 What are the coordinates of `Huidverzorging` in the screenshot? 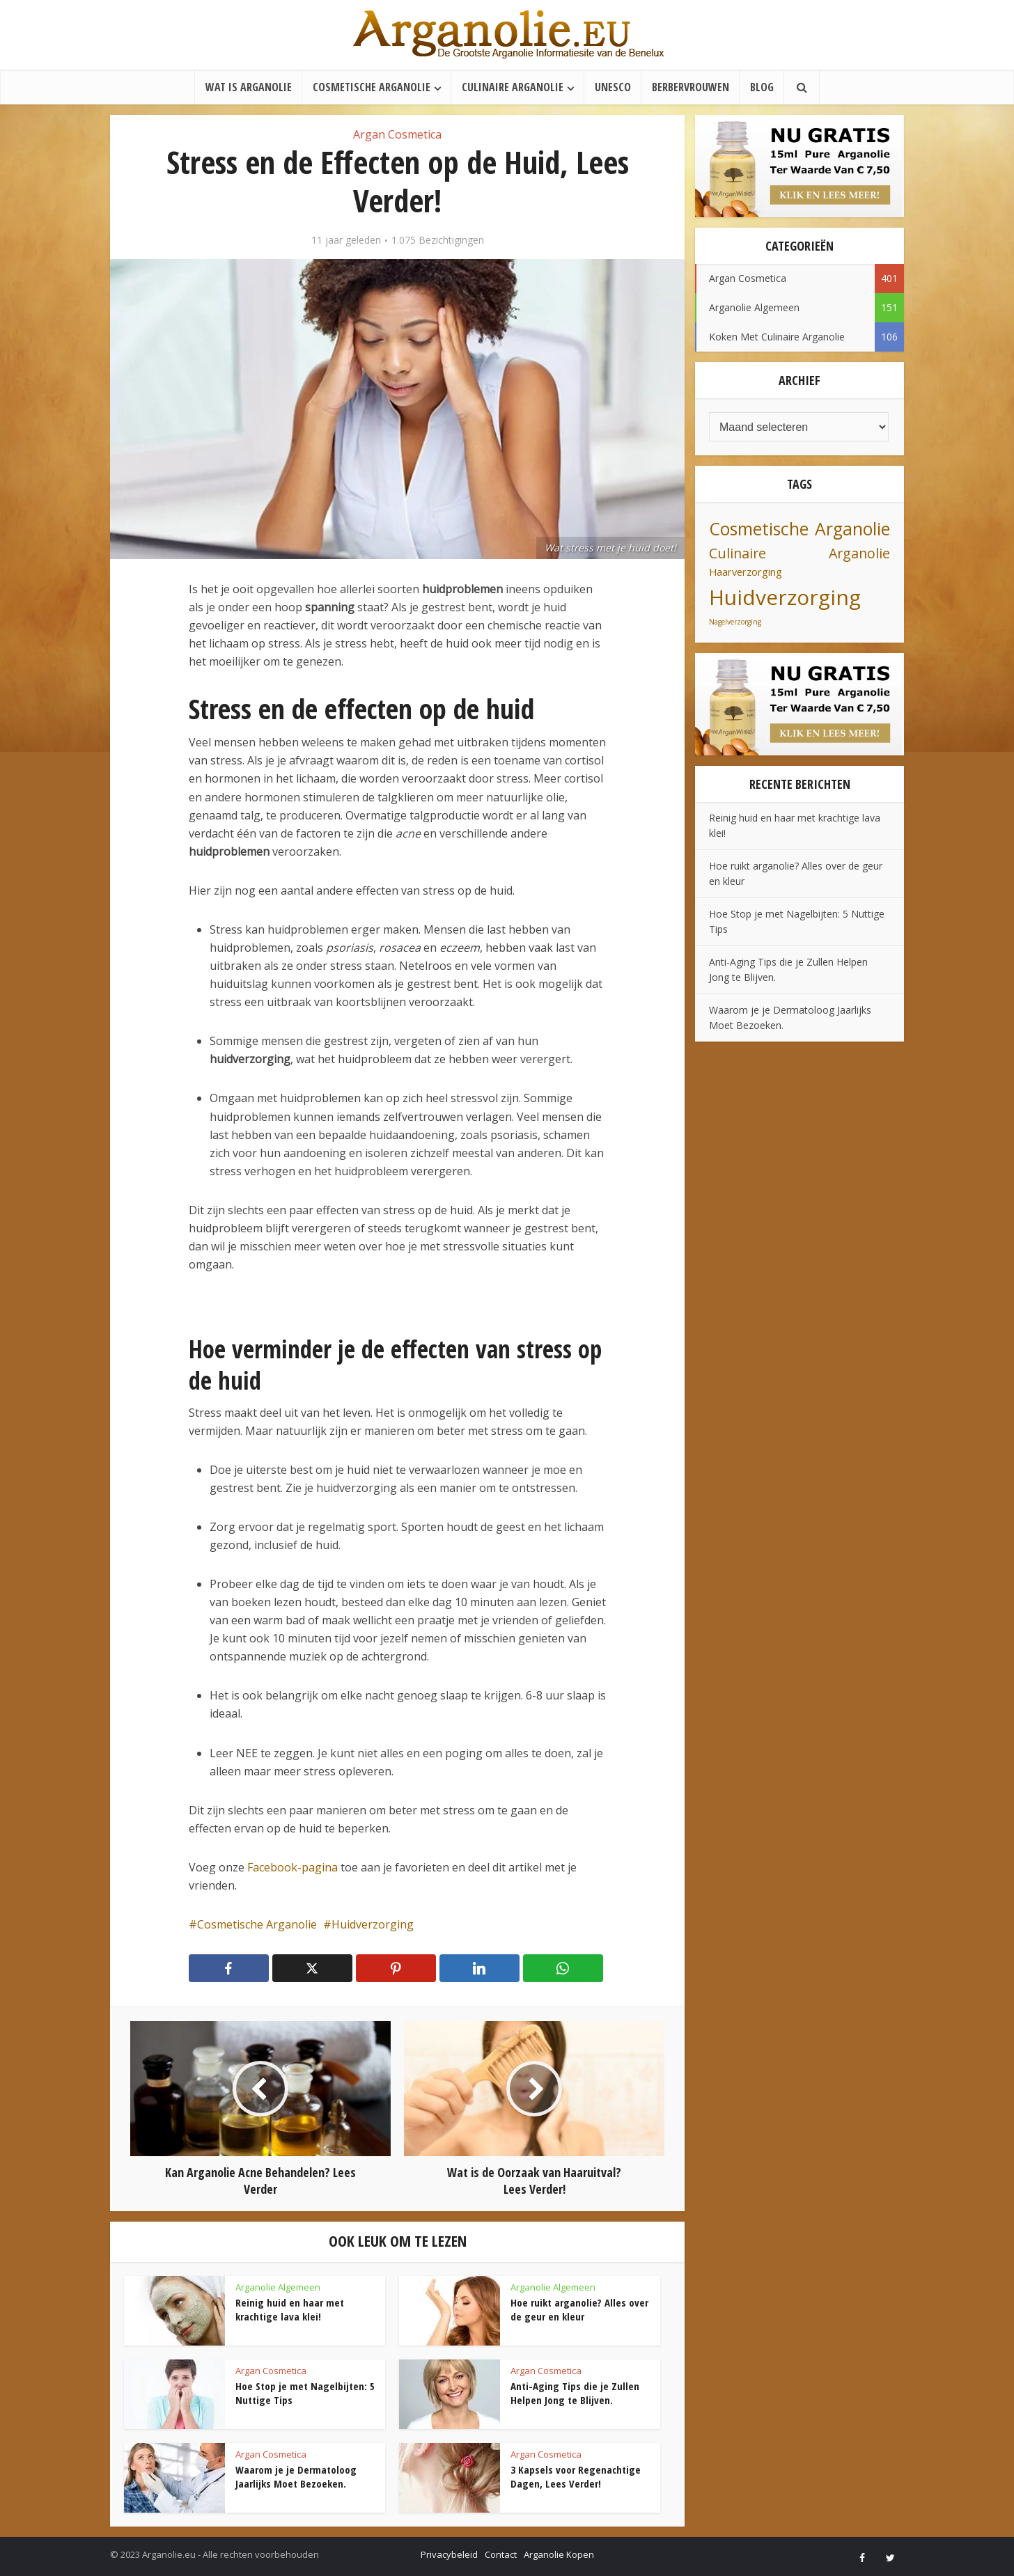 It's located at (373, 1924).